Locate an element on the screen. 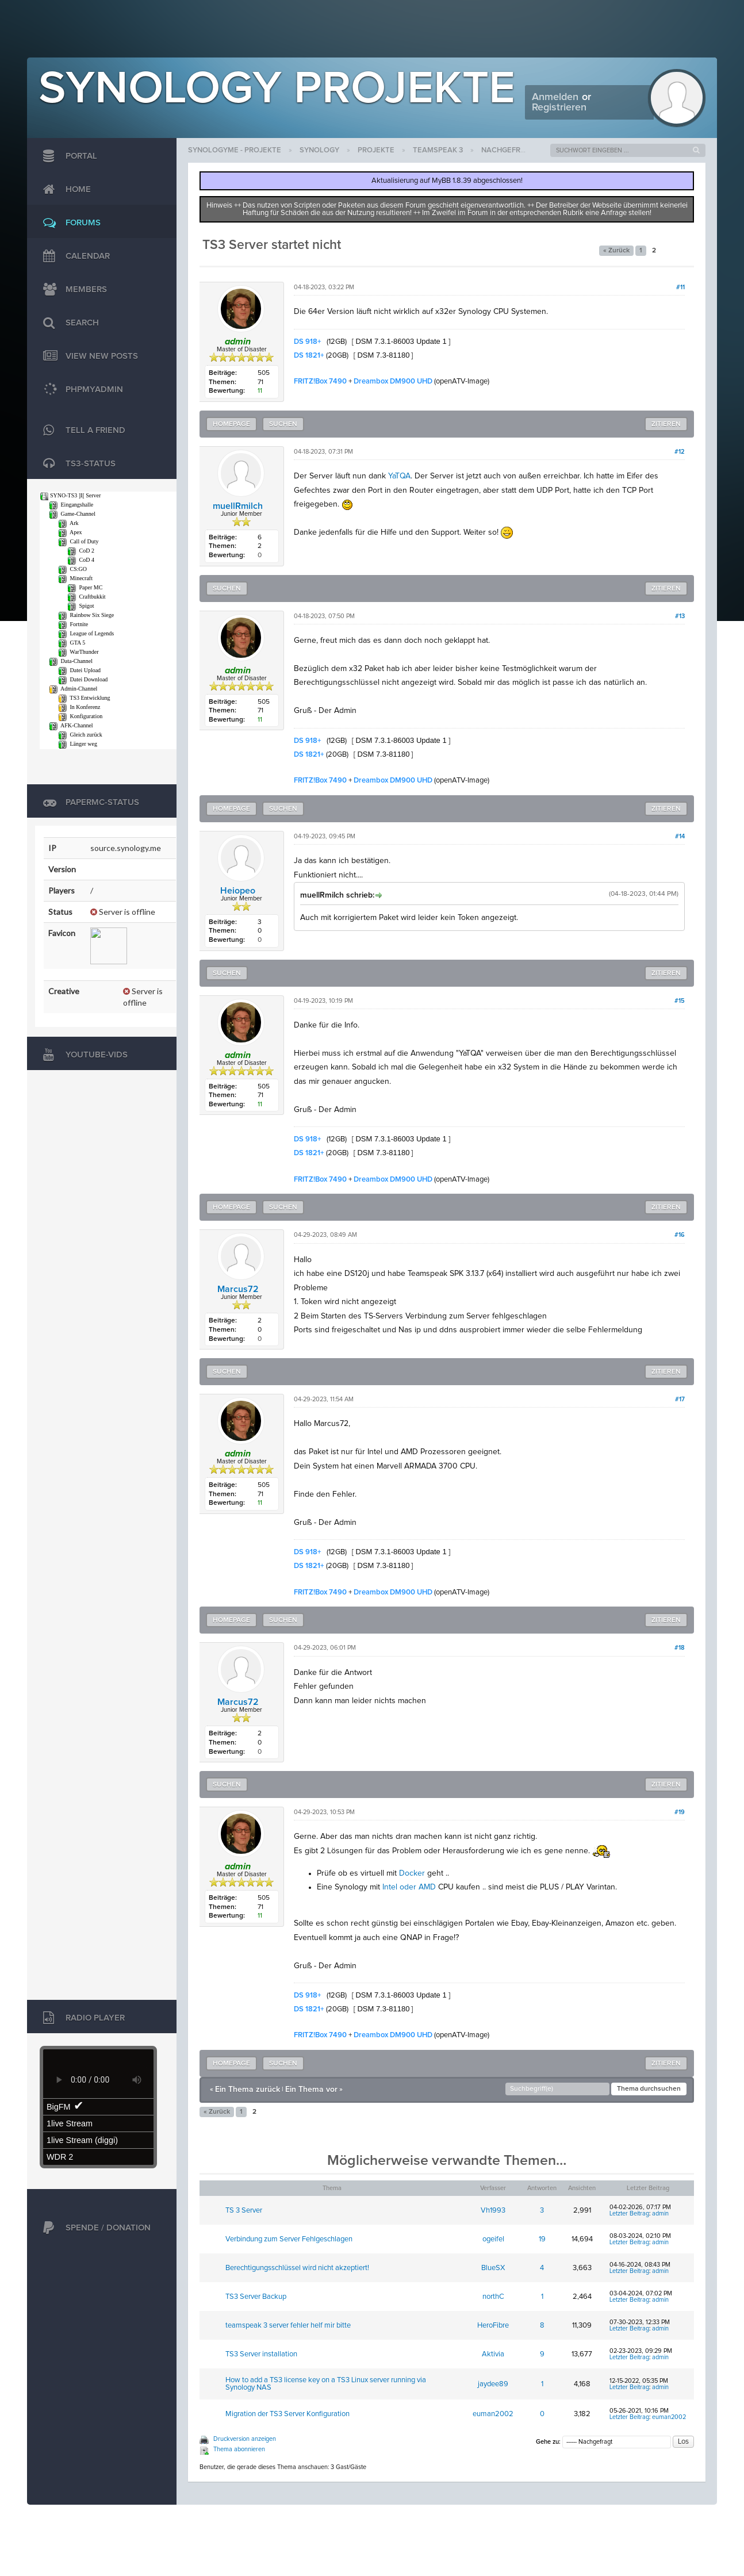 The width and height of the screenshot is (744, 2576). Teamspeak 3 is located at coordinates (438, 150).